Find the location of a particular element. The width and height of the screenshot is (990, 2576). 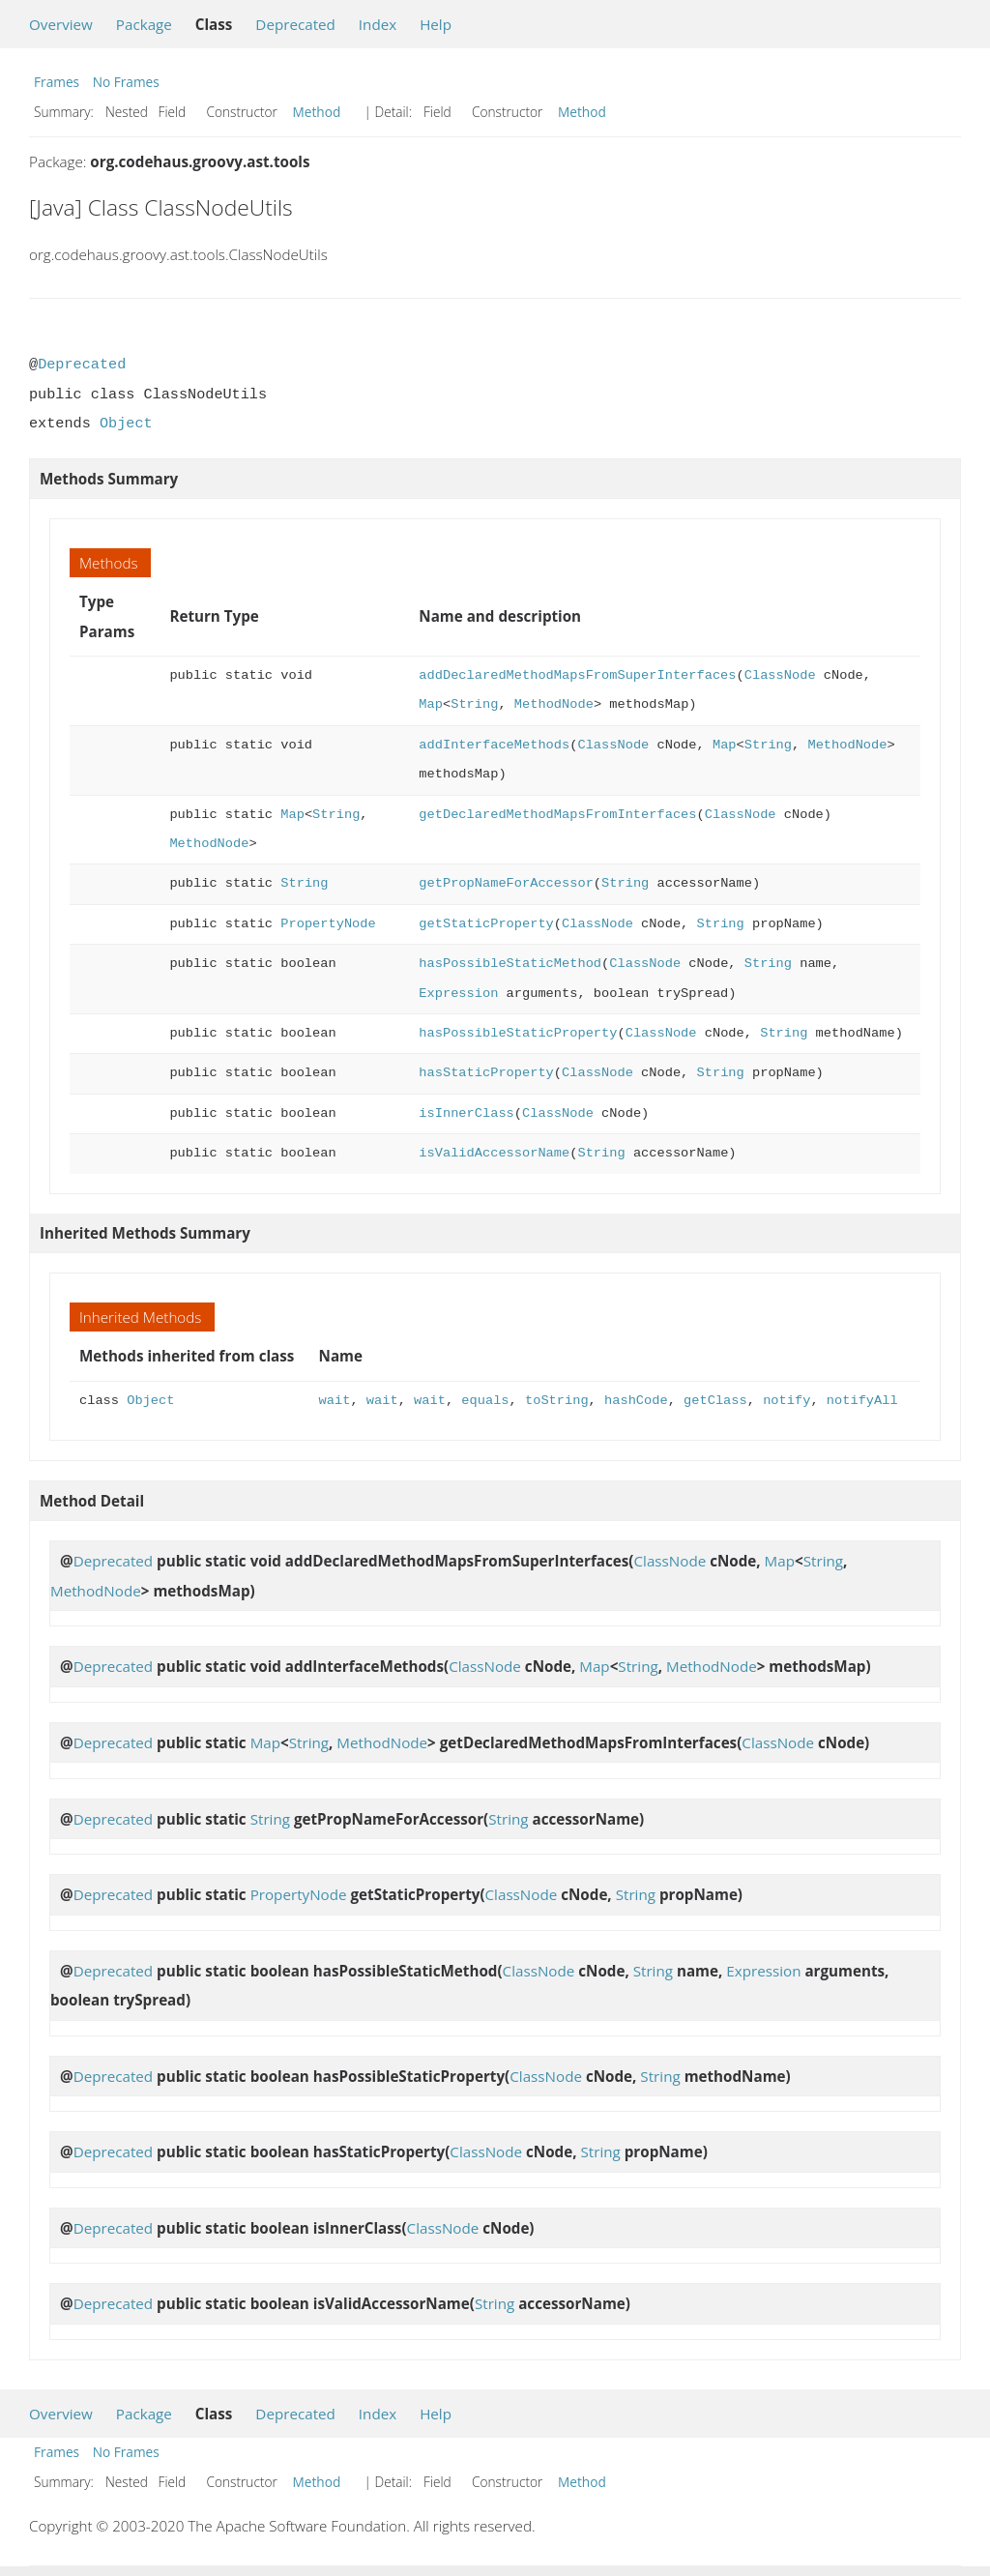

getStaticProperty is located at coordinates (486, 924).